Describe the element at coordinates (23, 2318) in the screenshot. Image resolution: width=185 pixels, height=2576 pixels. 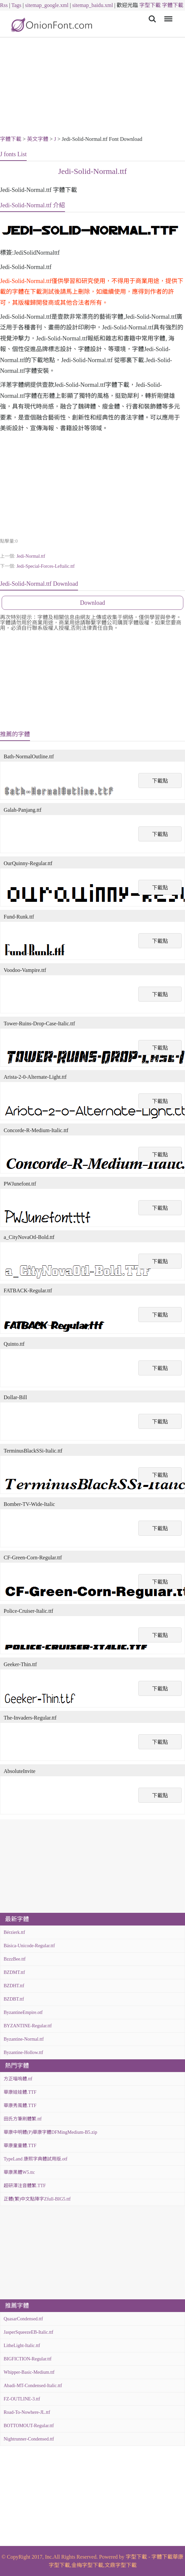
I see `QuasarCondensed.ttf` at that location.